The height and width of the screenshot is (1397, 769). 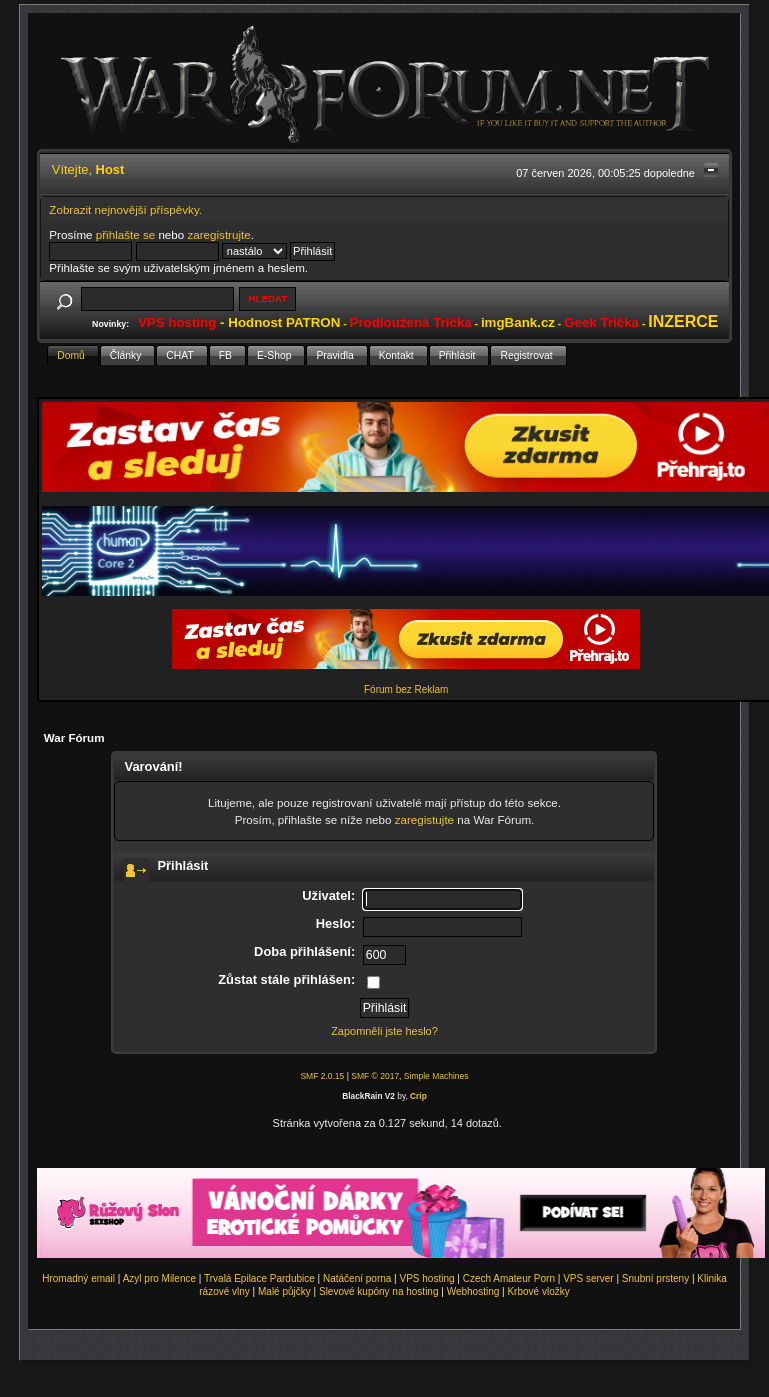 What do you see at coordinates (473, 1291) in the screenshot?
I see `Webhosting` at bounding box center [473, 1291].